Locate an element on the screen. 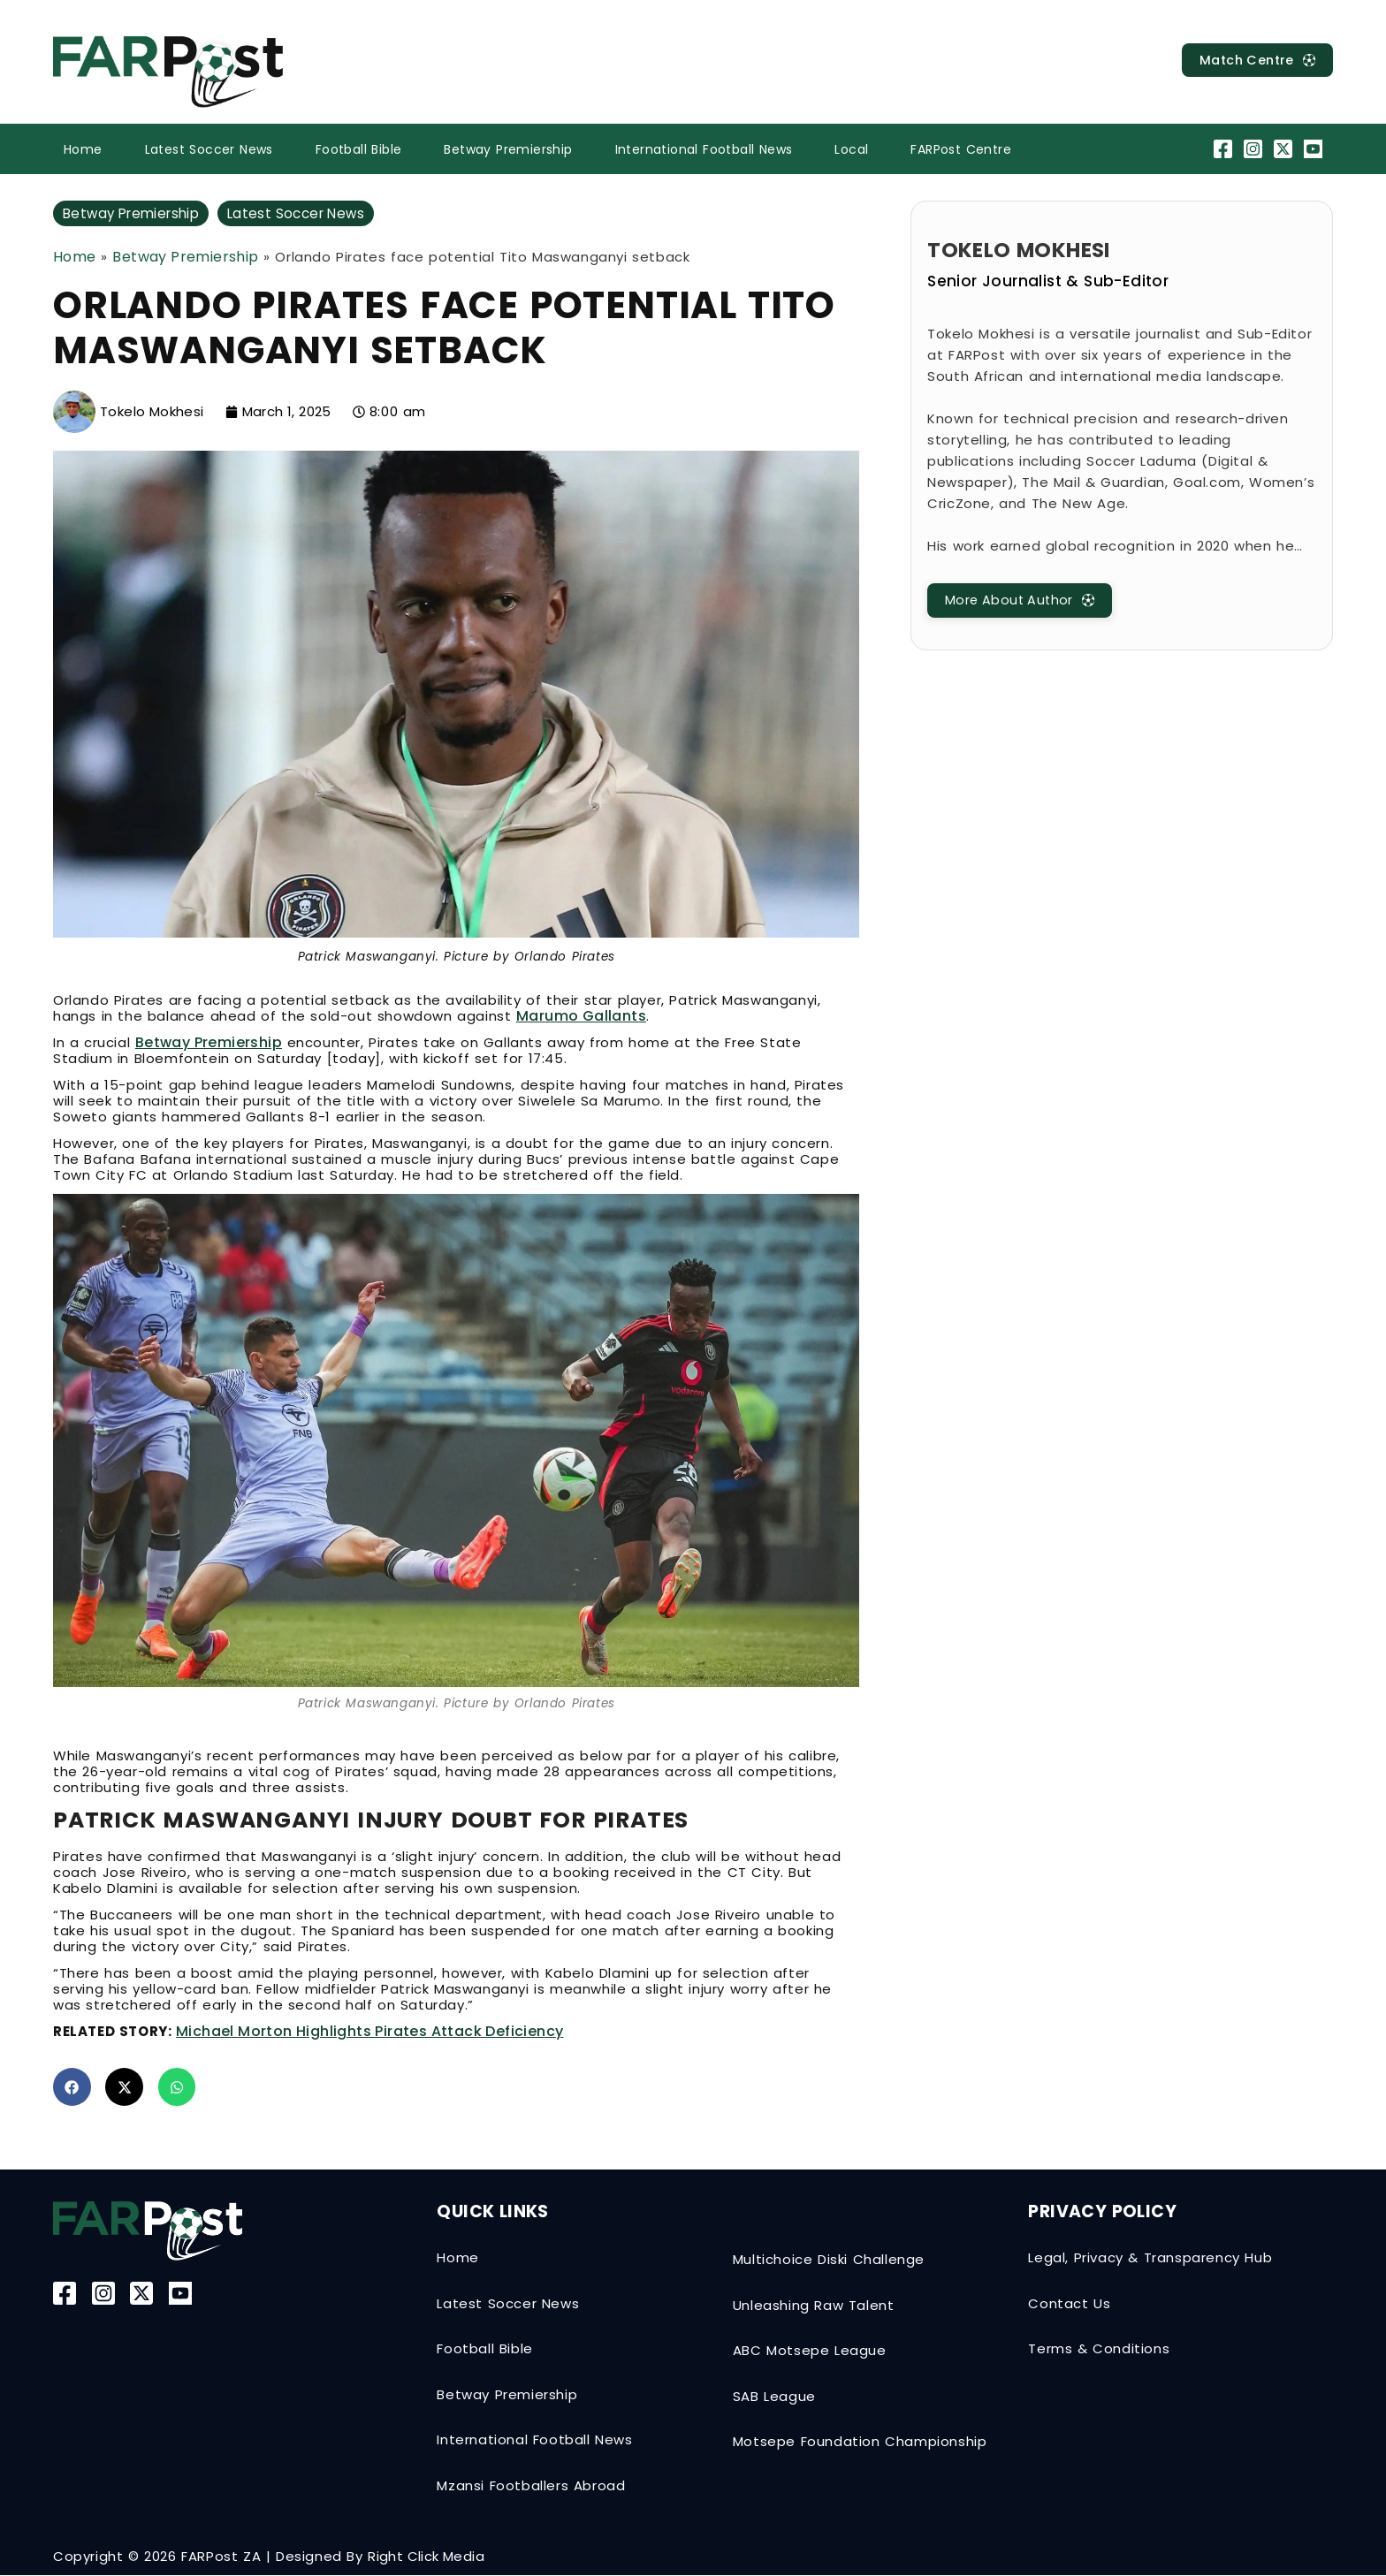 The height and width of the screenshot is (2576, 1386). Football Bible is located at coordinates (359, 149).